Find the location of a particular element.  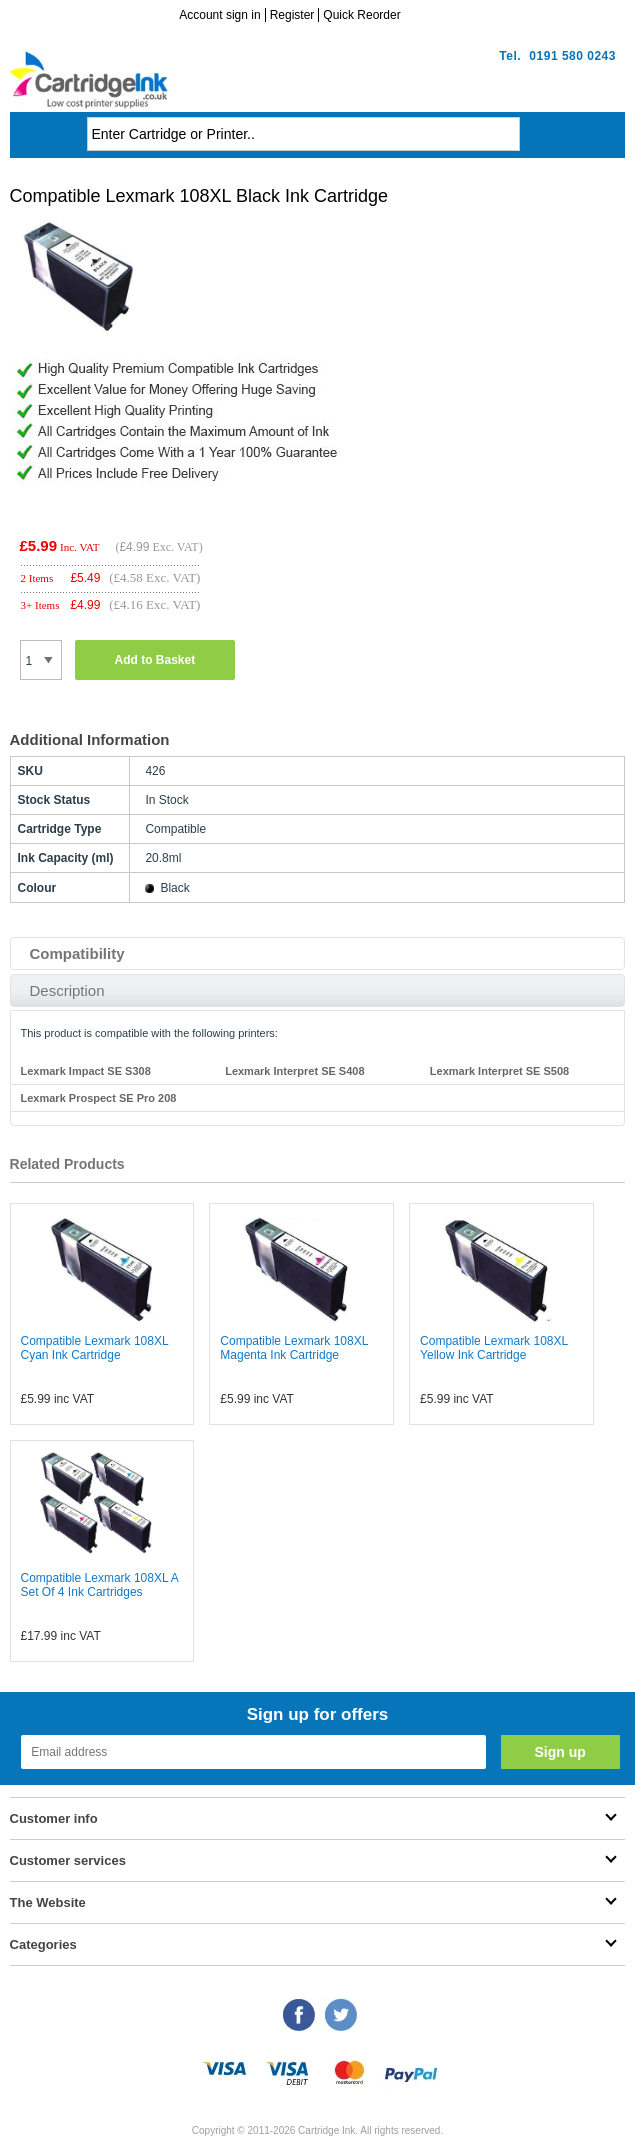

Lexmark Impact SE S308 is located at coordinates (86, 1071).